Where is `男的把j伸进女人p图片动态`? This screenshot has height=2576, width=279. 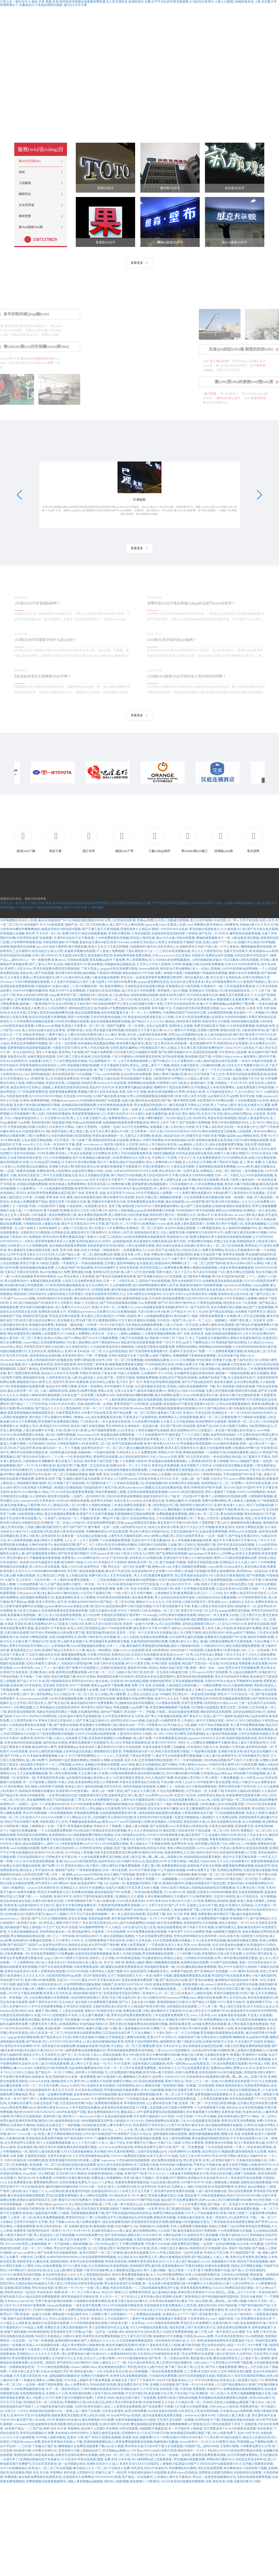 男的把j伸进女人p图片动态 is located at coordinates (145, 2367).